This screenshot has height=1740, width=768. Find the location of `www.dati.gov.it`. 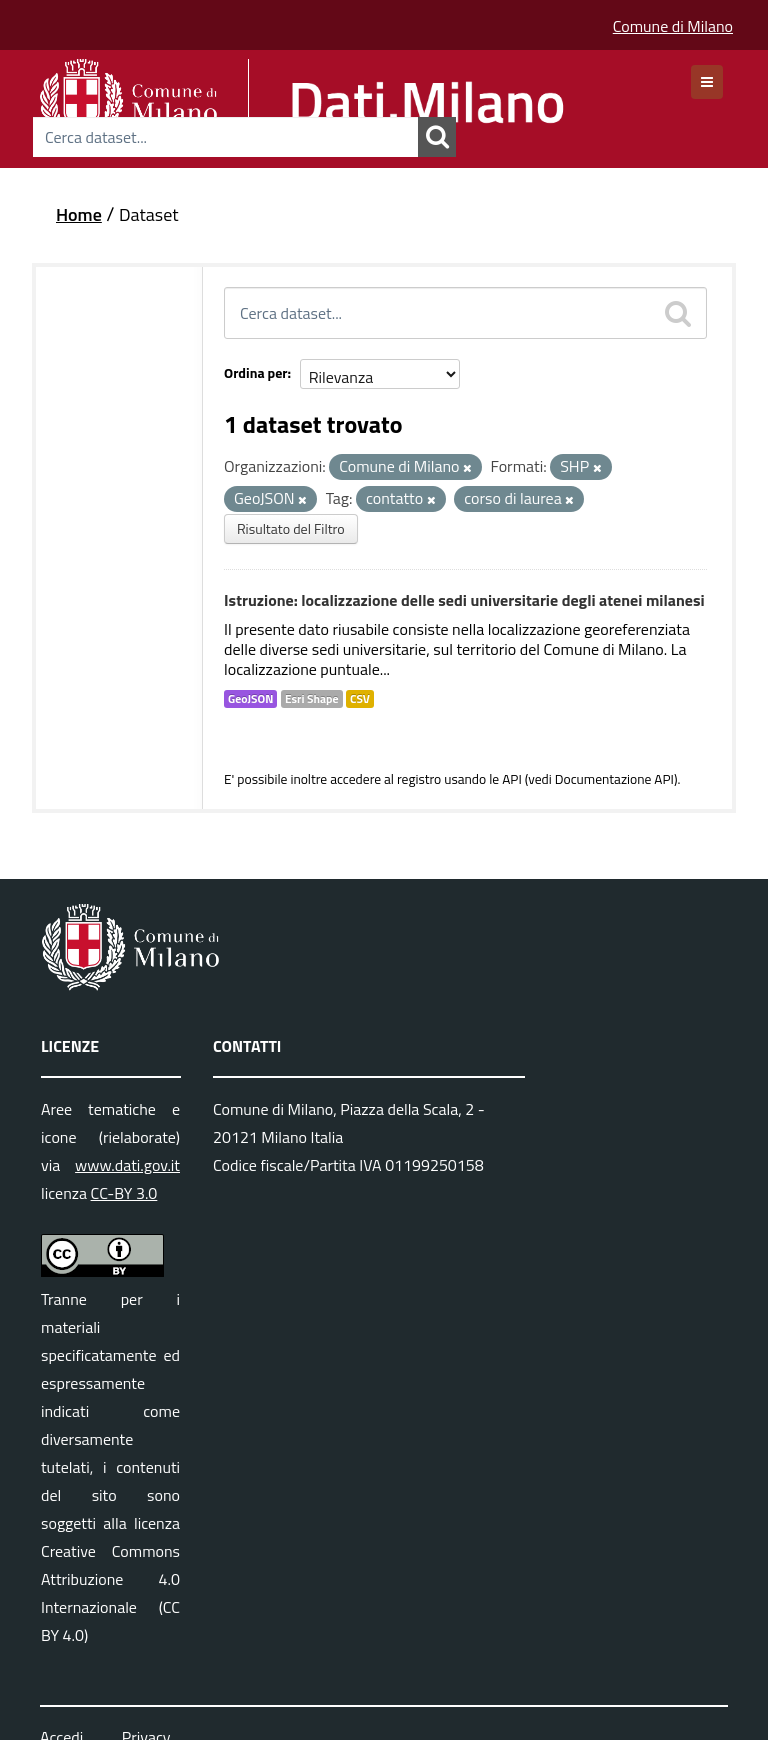

www.dati.gov.it is located at coordinates (127, 1165).